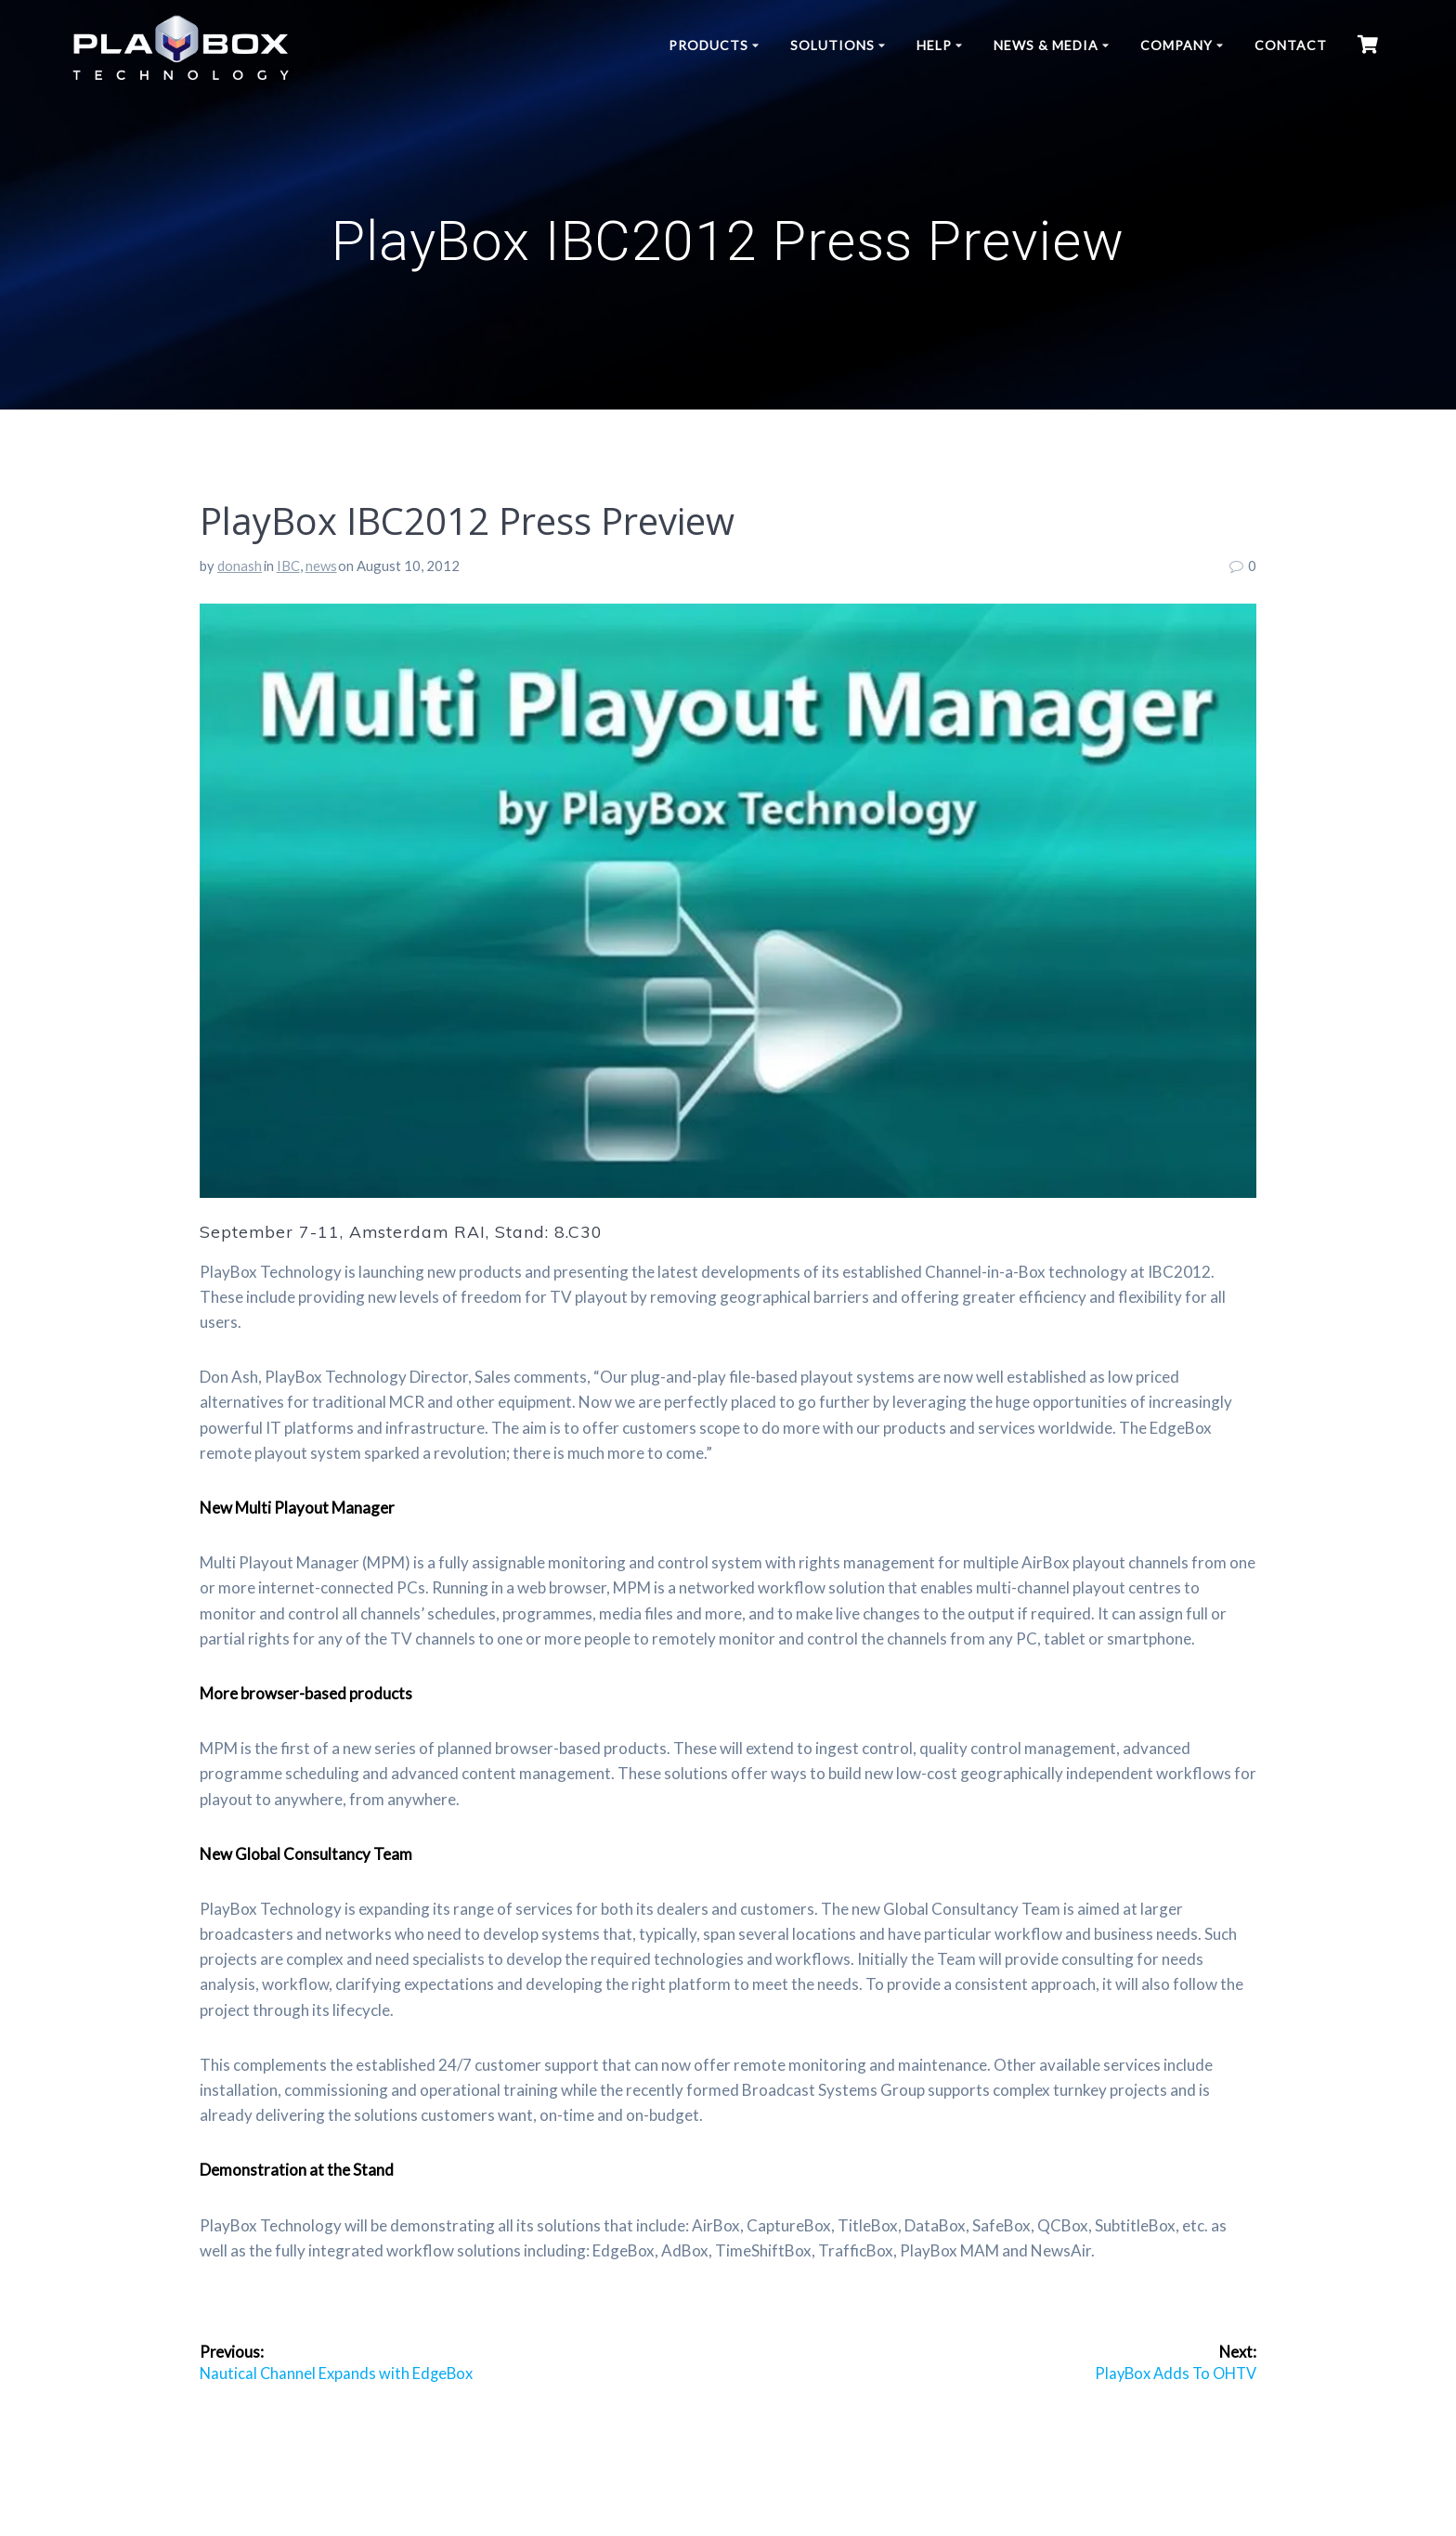 The image size is (1456, 2536). What do you see at coordinates (239, 565) in the screenshot?
I see `donash` at bounding box center [239, 565].